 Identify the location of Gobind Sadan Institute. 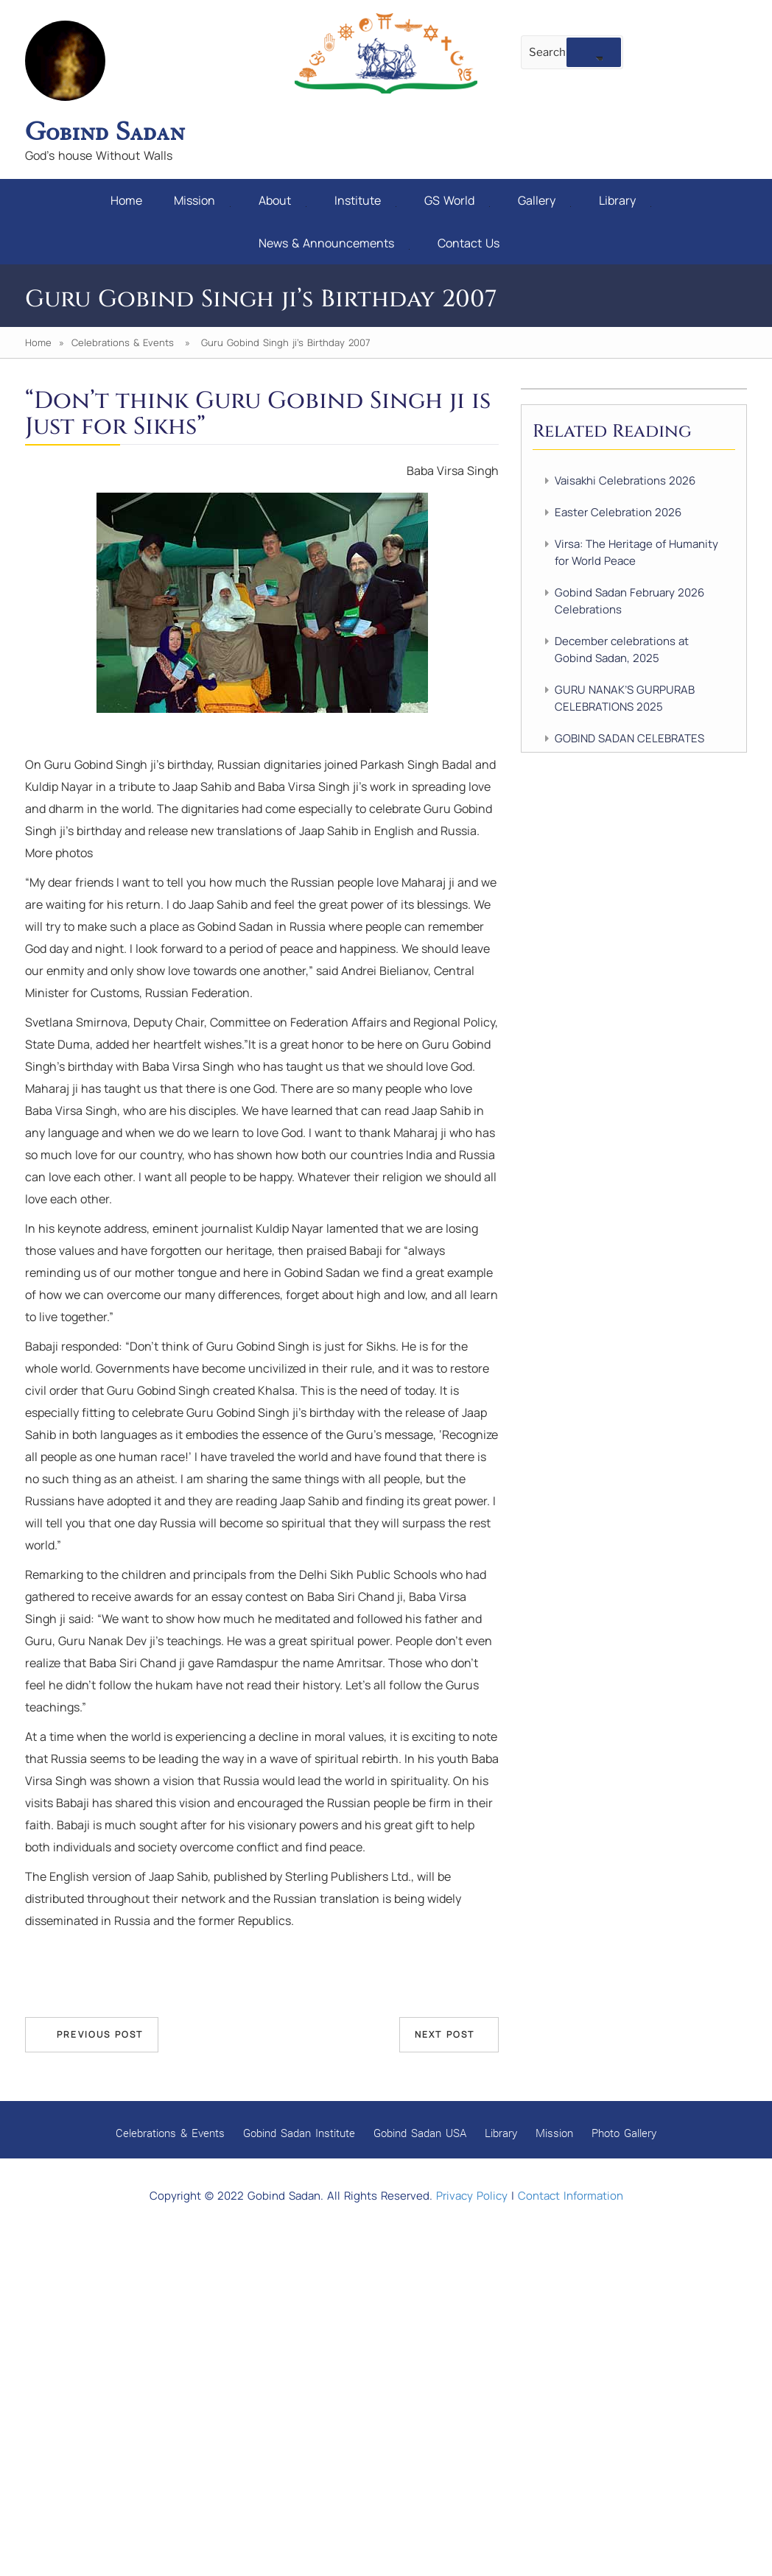
(299, 2132).